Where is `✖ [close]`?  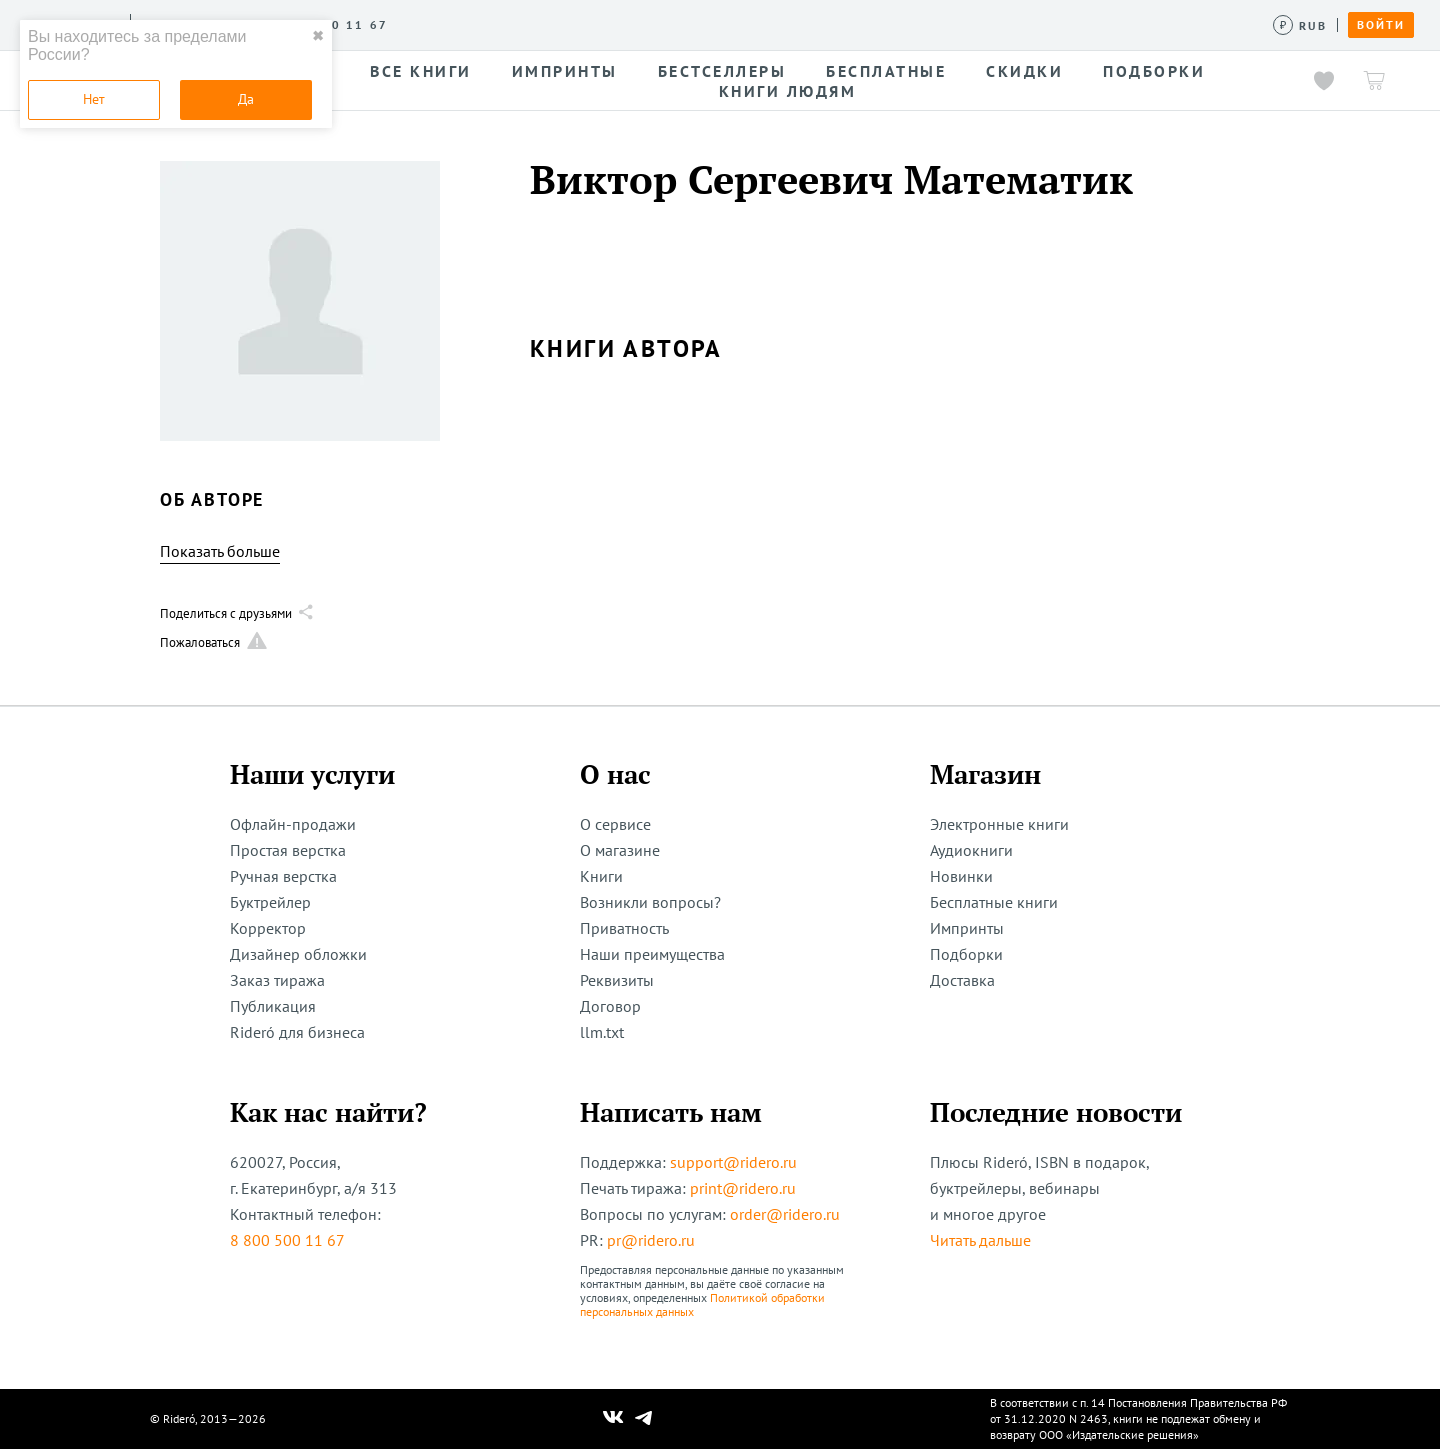 ✖ [close] is located at coordinates (318, 36).